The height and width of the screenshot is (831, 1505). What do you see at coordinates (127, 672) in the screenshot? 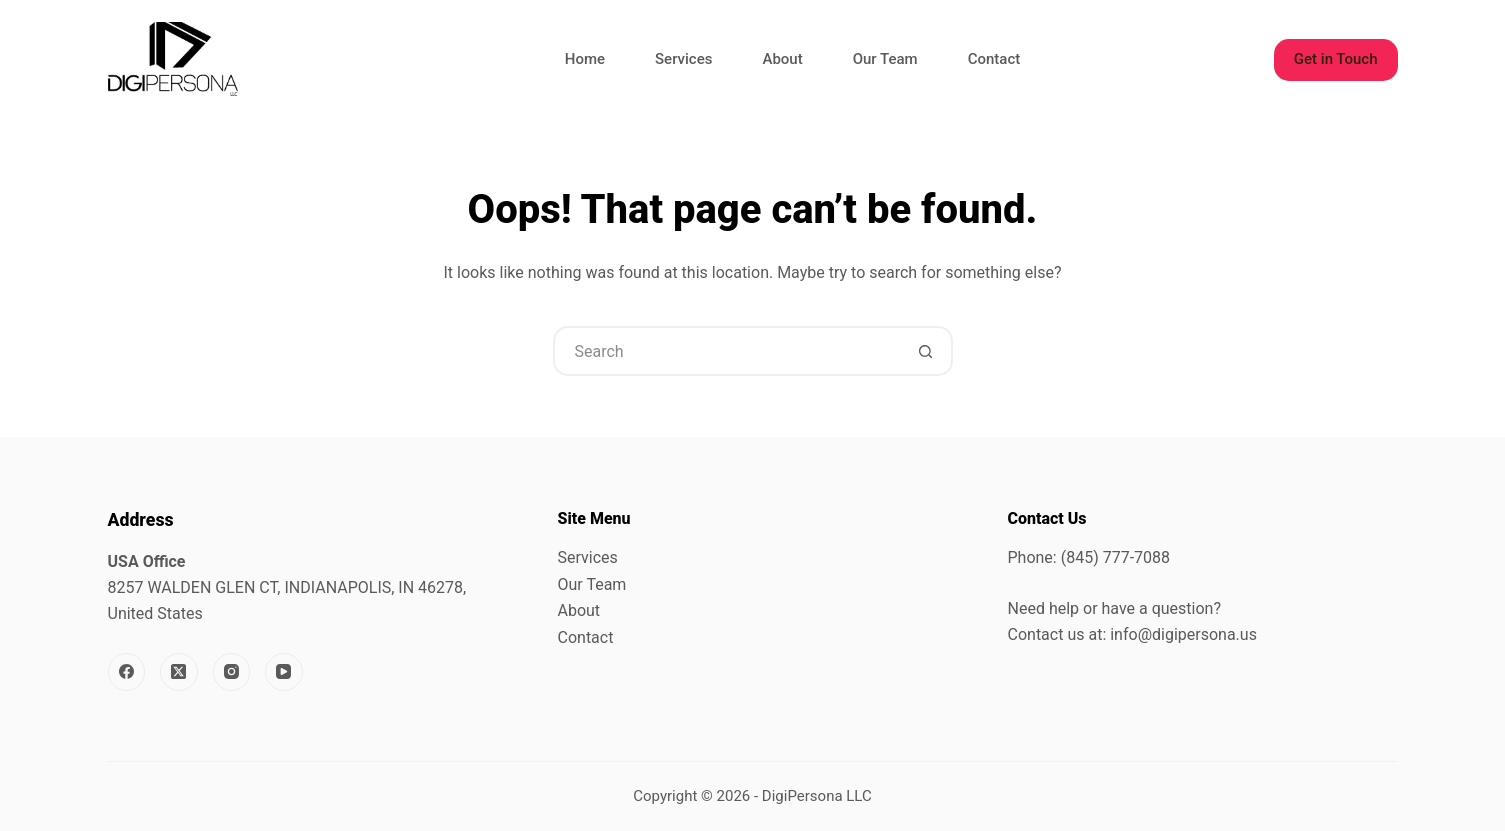
I see `[Facebook]` at bounding box center [127, 672].